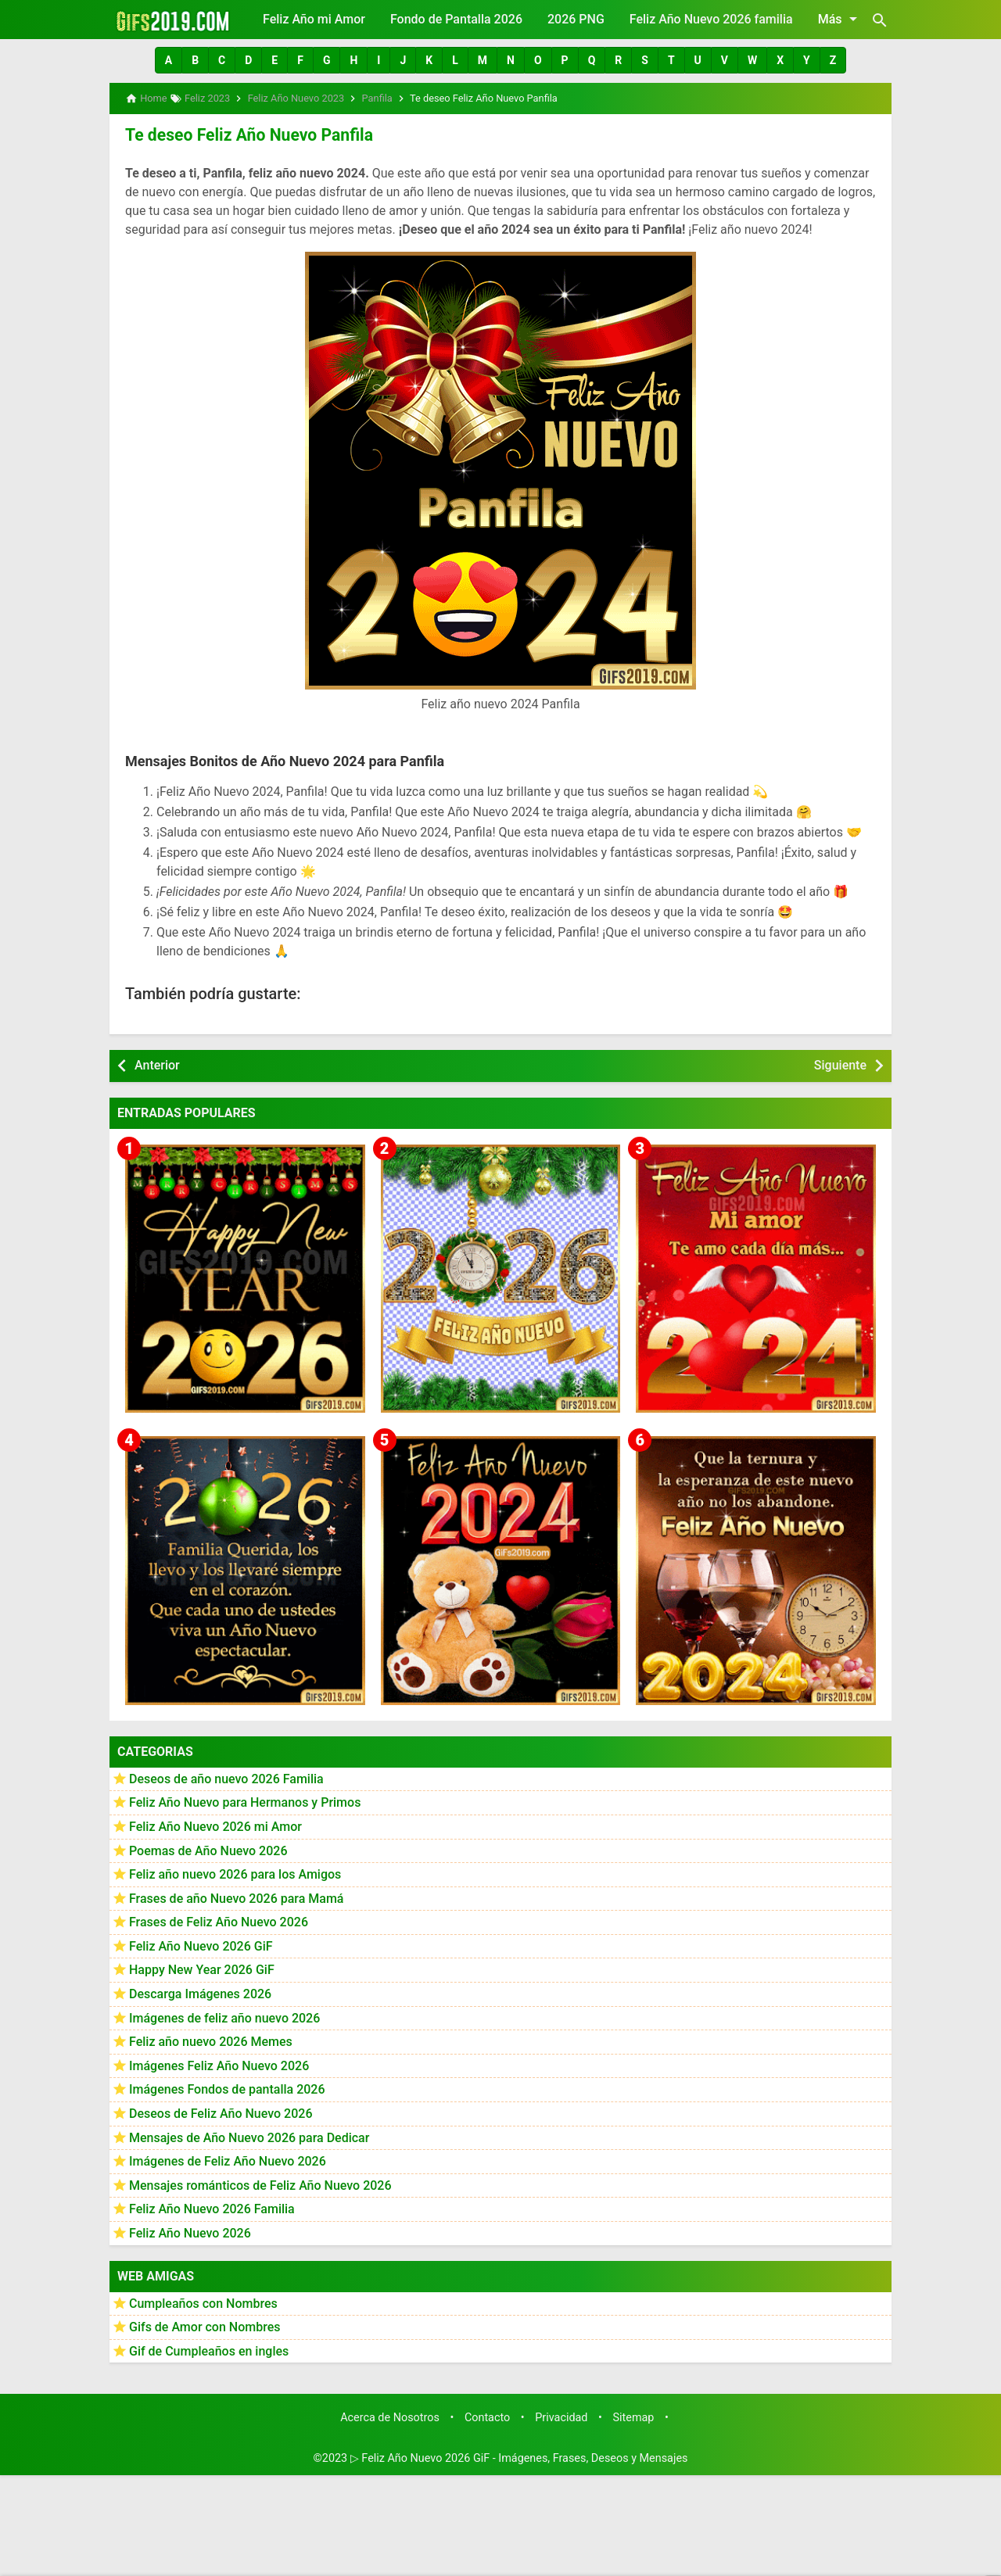  I want to click on Feliz año nuevo 2026 Memes, so click(210, 2040).